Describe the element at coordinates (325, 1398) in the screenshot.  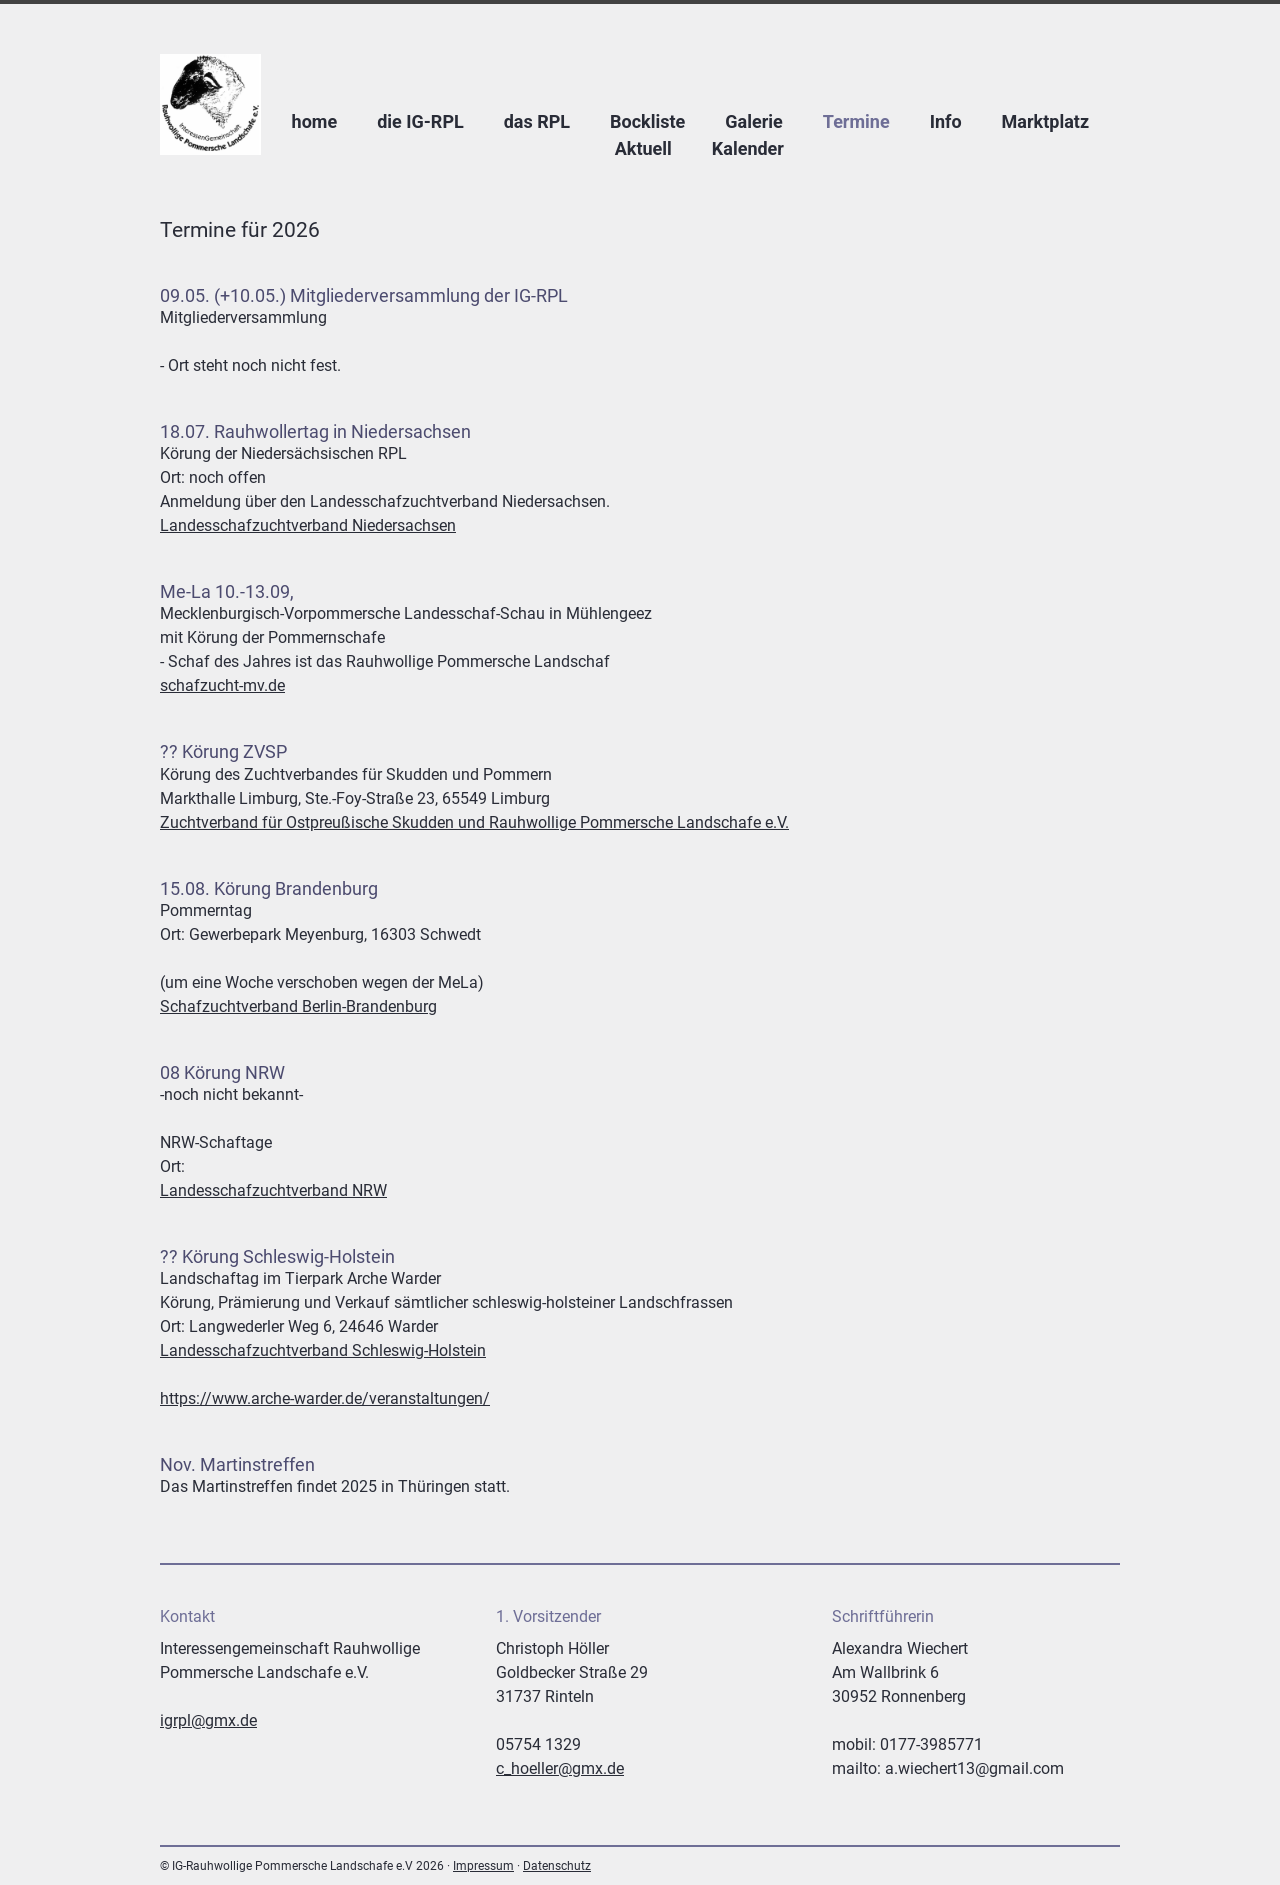
I see `https://www.arche-warder.de/veranstaltungen/` at that location.